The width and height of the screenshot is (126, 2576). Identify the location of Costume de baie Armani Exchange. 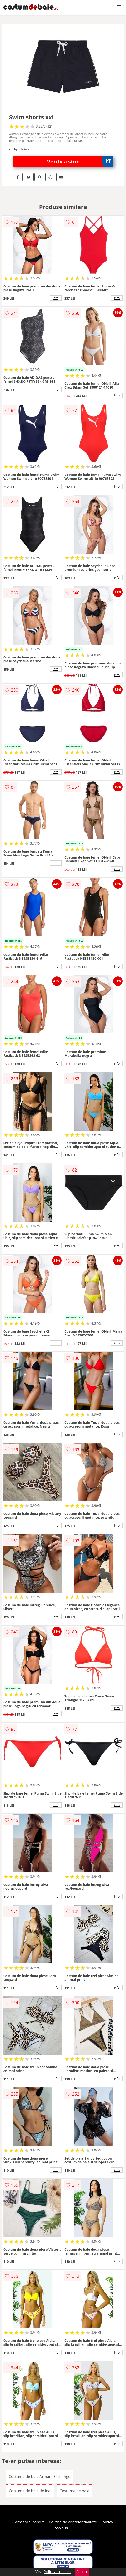
(39, 2476).